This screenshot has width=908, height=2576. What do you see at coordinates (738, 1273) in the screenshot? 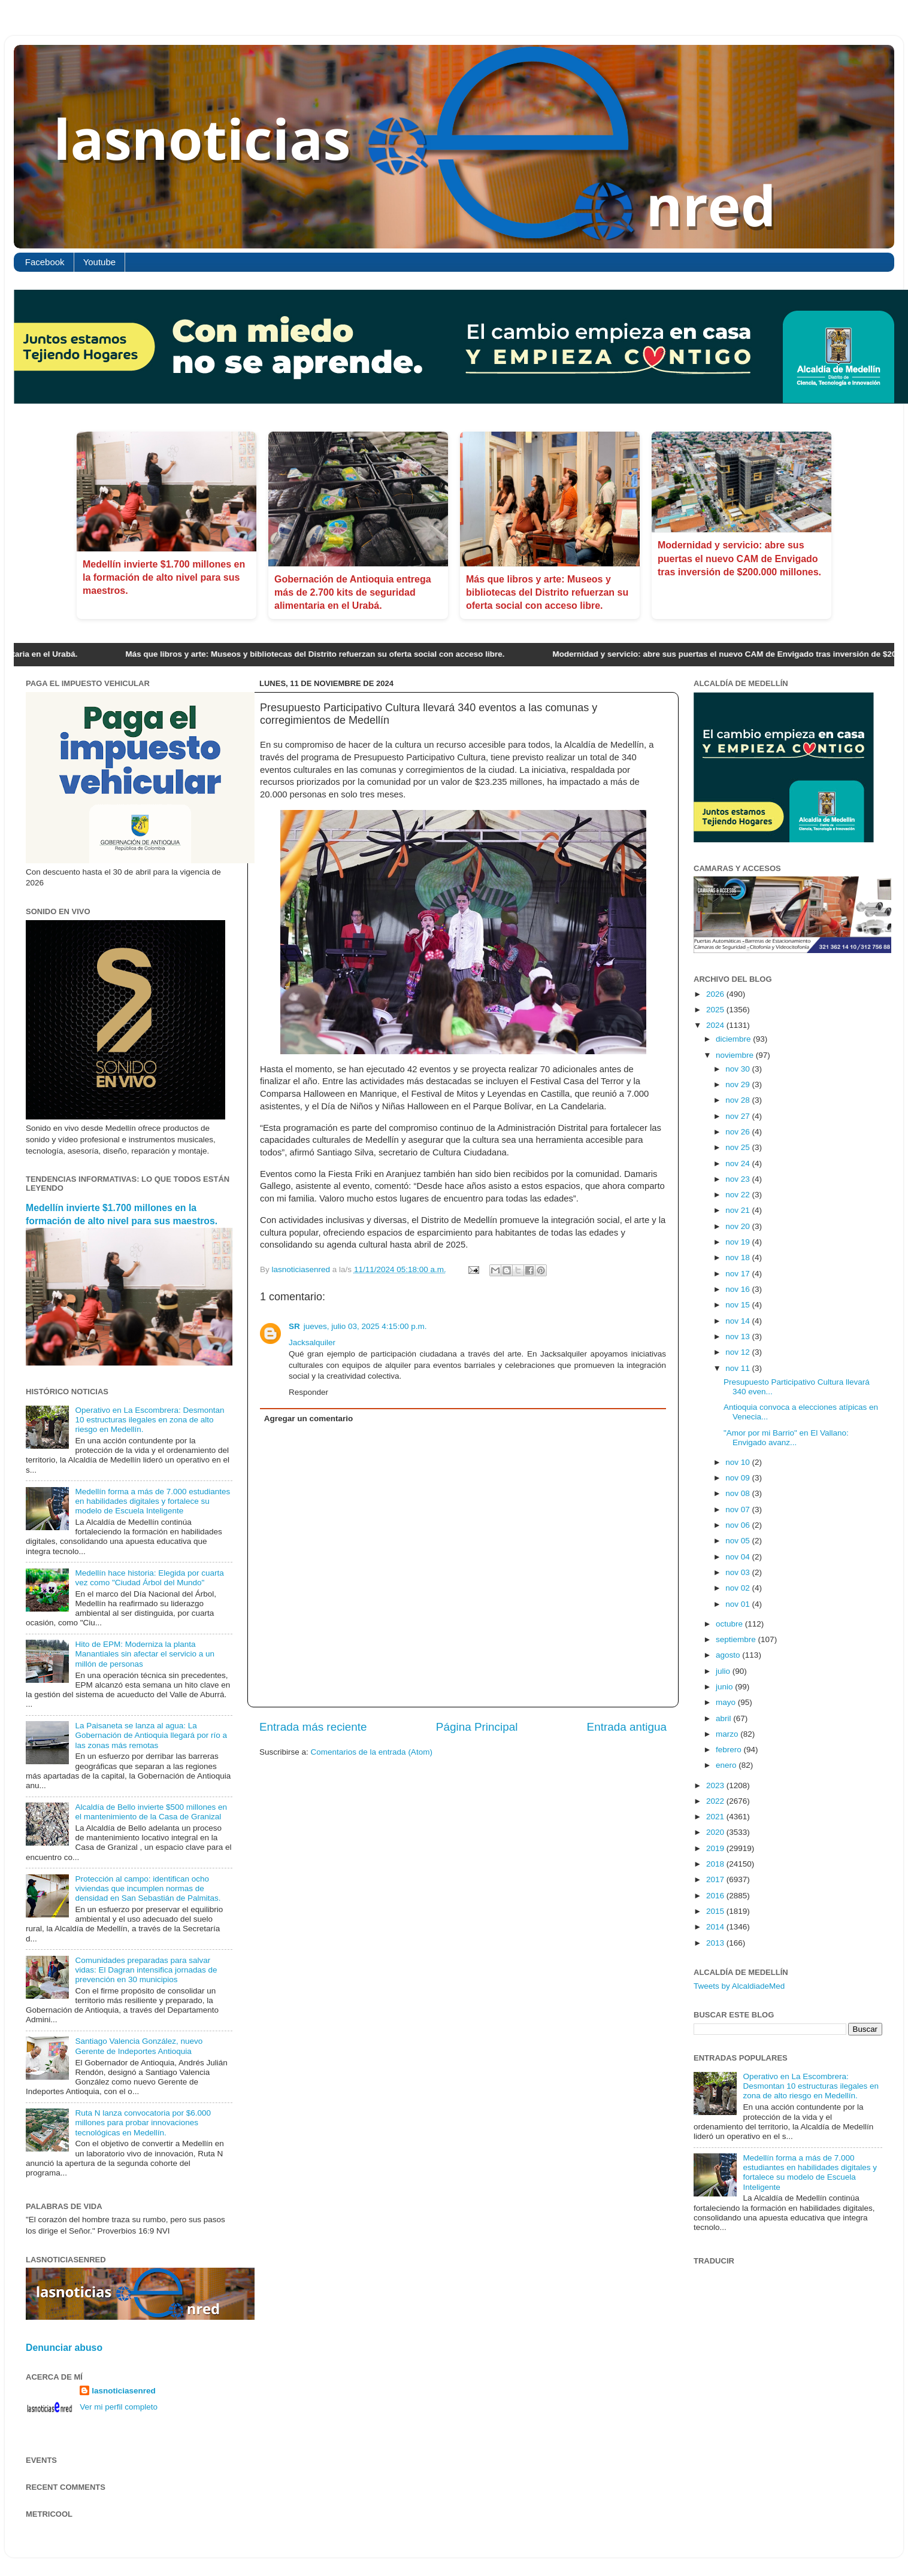
I see `nov 17` at bounding box center [738, 1273].